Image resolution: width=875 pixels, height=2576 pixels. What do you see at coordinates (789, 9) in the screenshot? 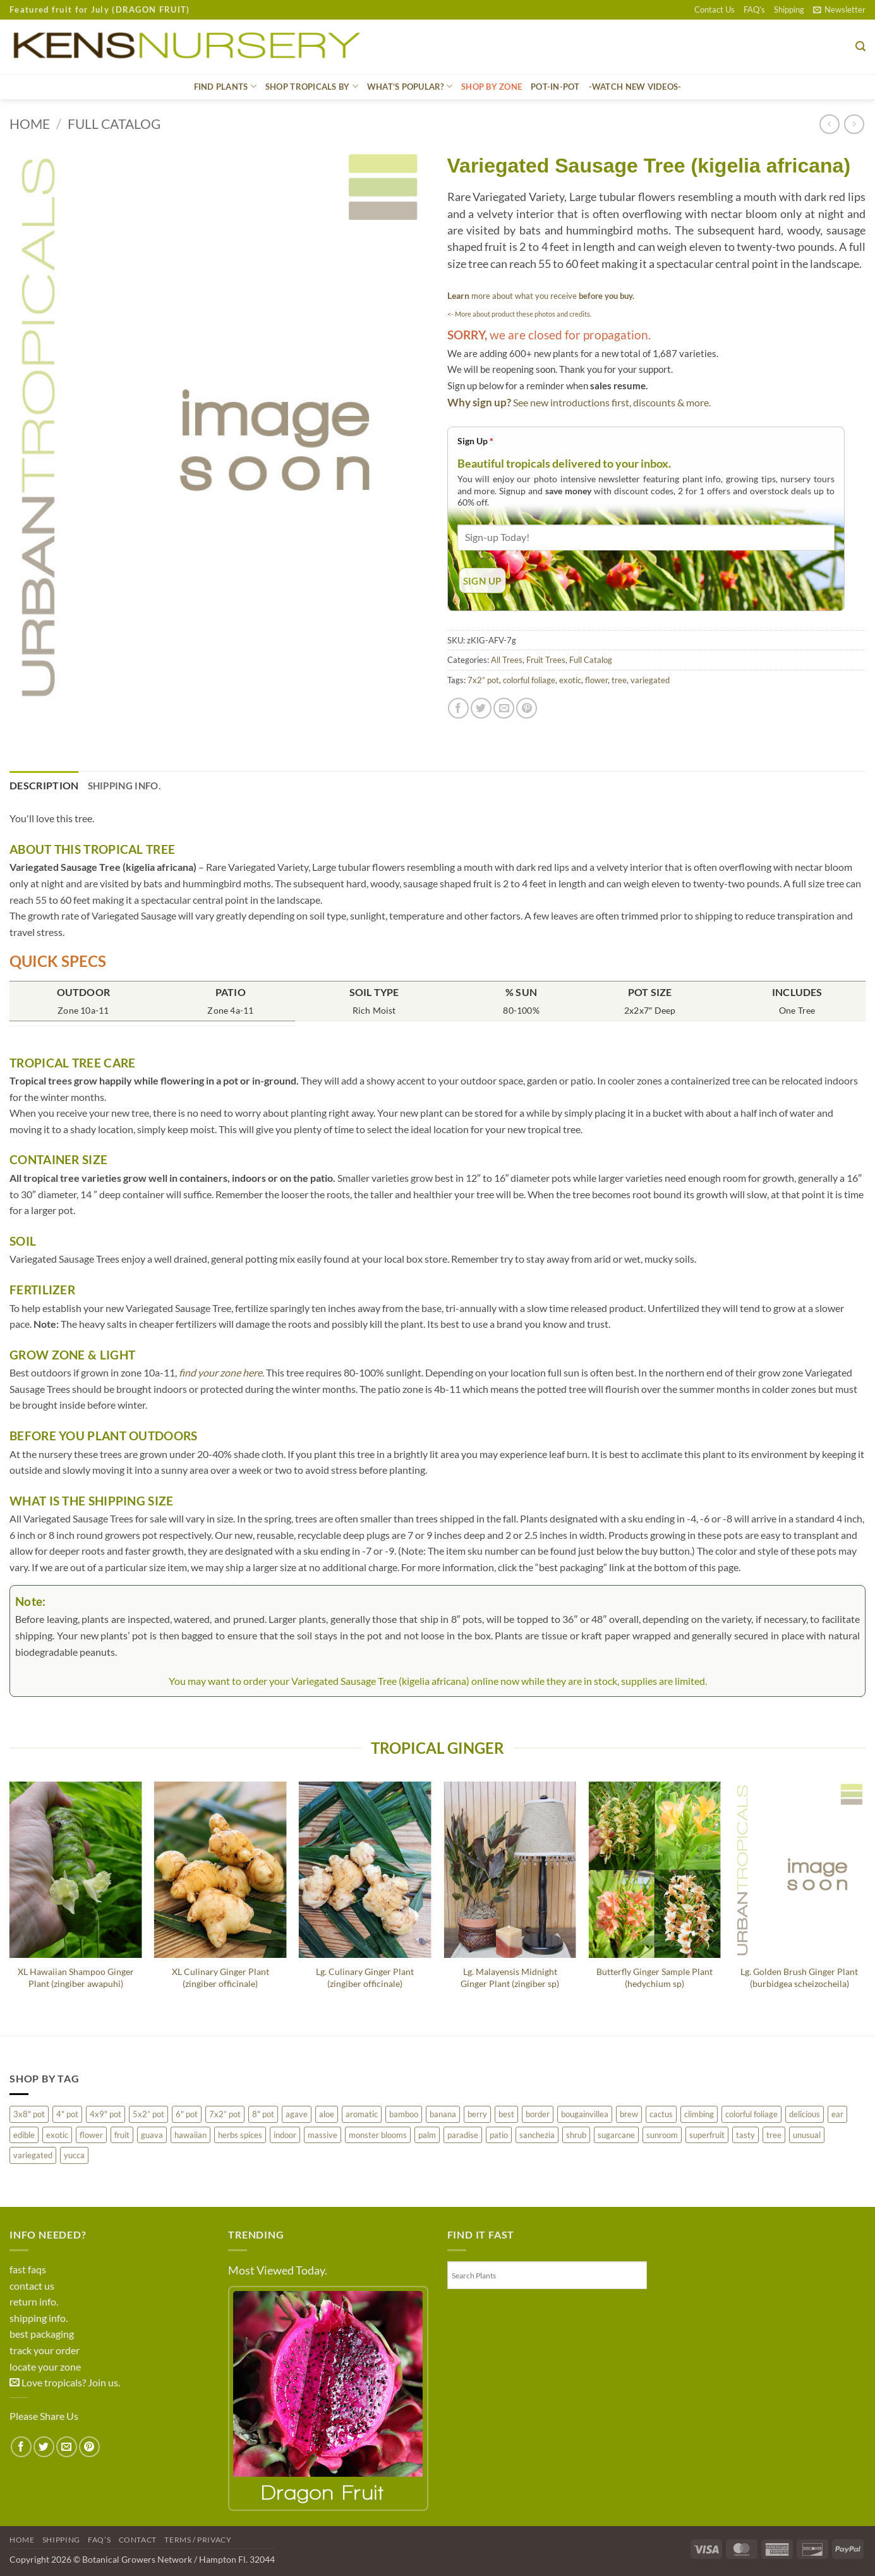
I see `Shipping` at bounding box center [789, 9].